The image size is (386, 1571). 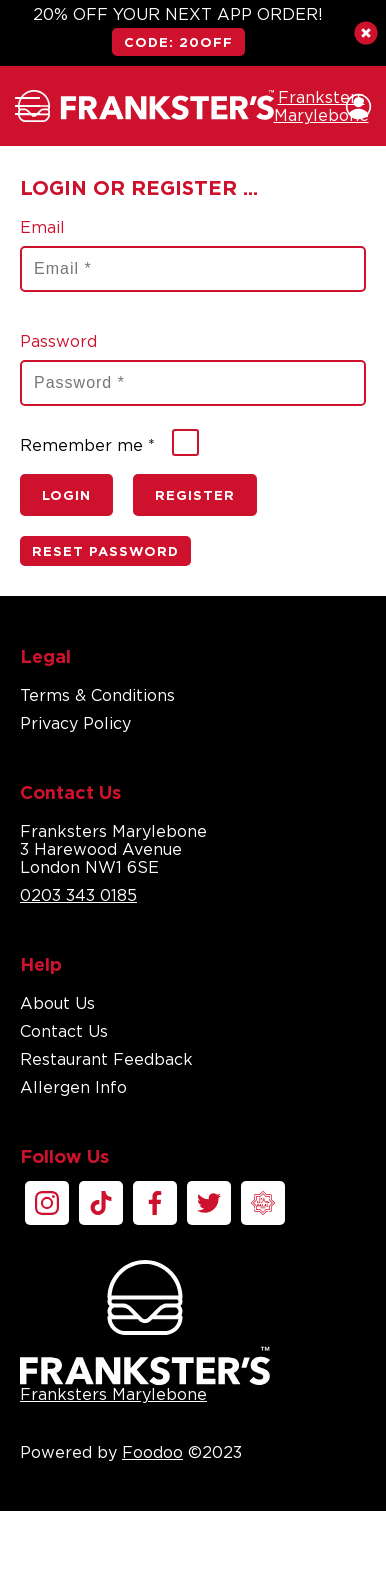 I want to click on Foodoo, so click(x=152, y=1452).